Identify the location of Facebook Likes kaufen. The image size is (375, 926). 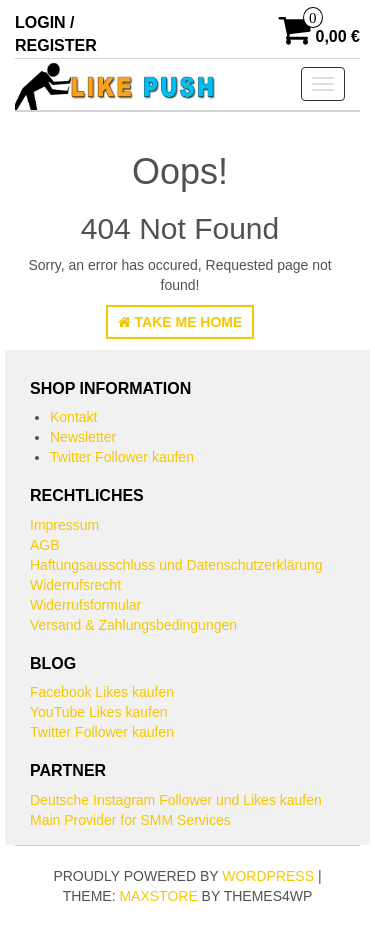
(102, 692).